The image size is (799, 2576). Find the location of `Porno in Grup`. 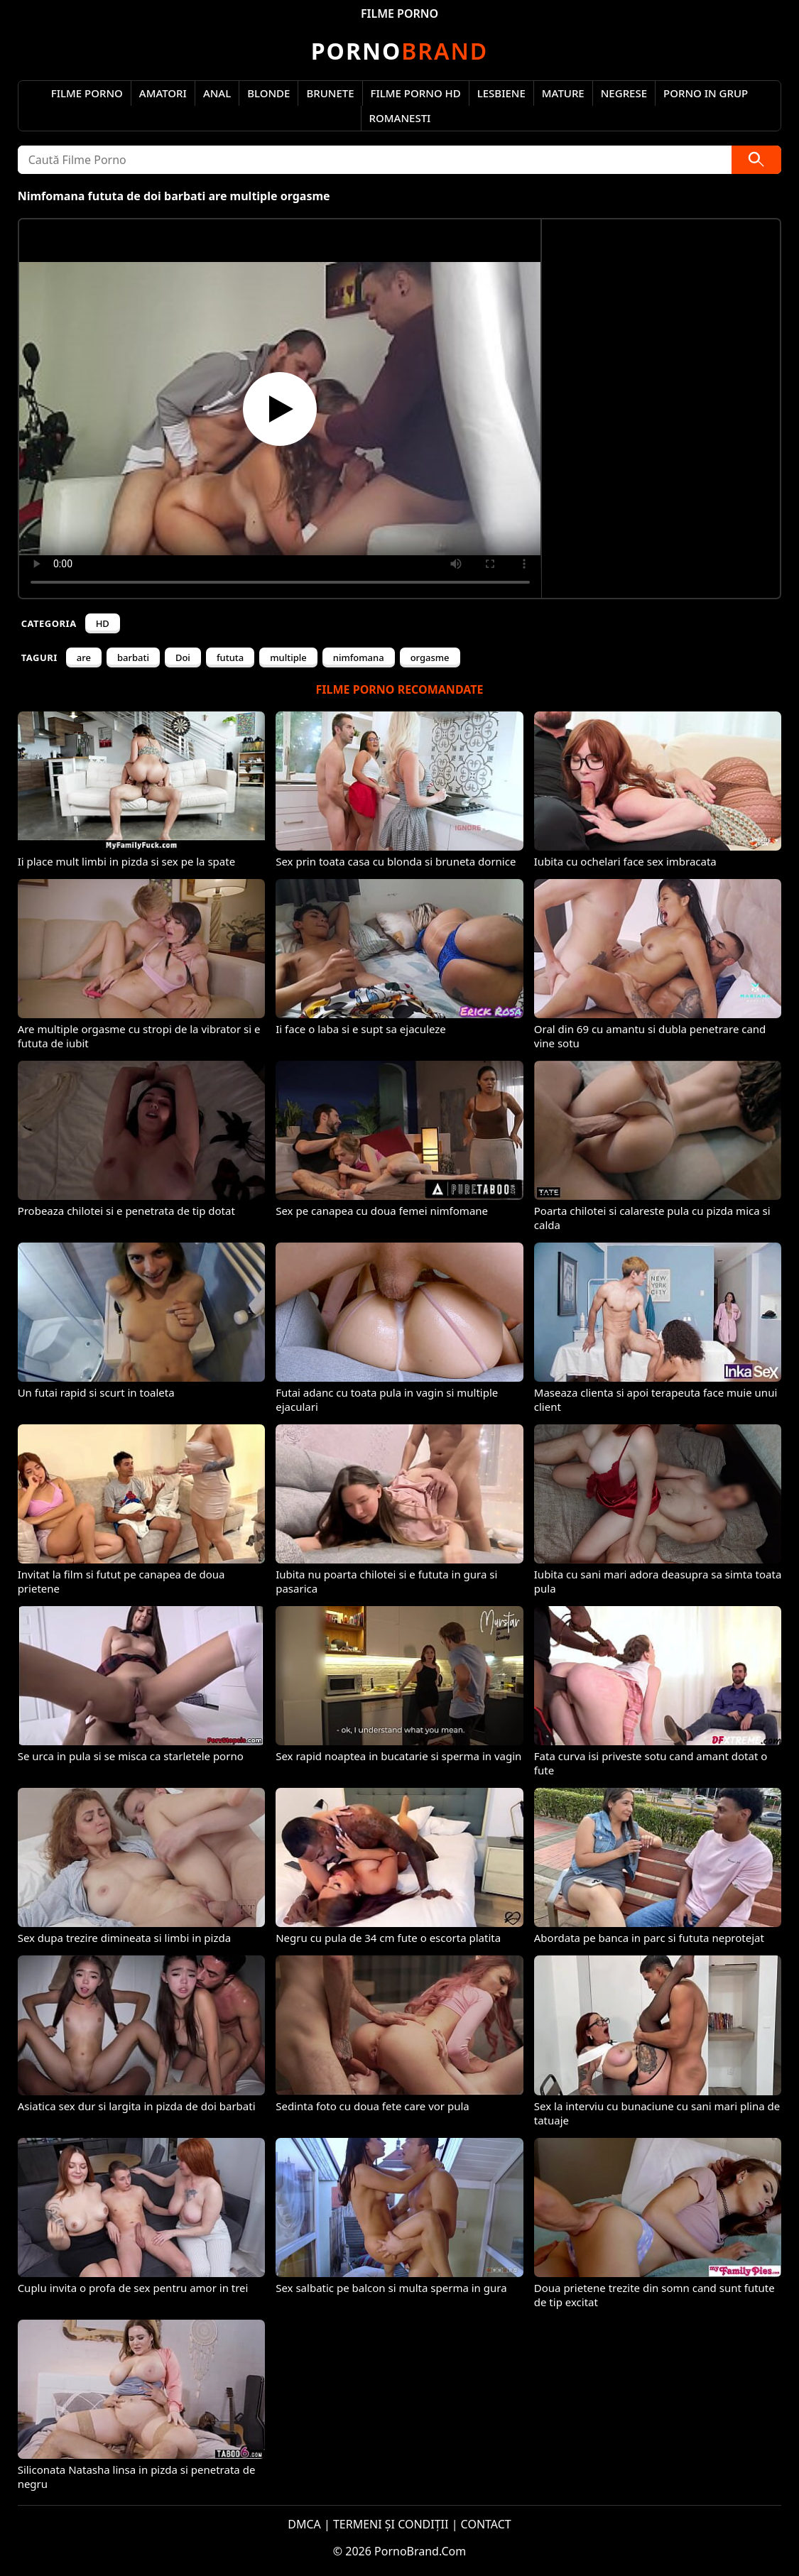

Porno in Grup is located at coordinates (705, 93).